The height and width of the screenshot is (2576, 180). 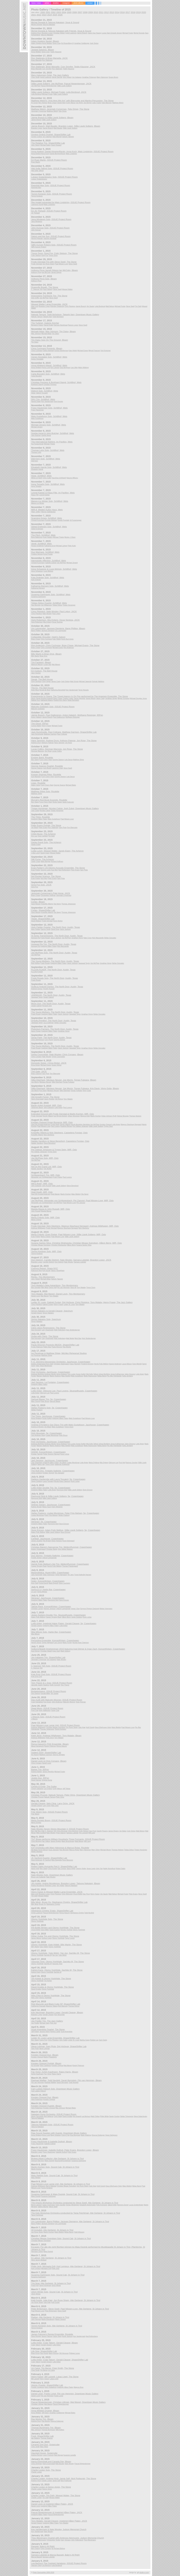 I want to click on Matt Mitchell, so click(x=57, y=137).